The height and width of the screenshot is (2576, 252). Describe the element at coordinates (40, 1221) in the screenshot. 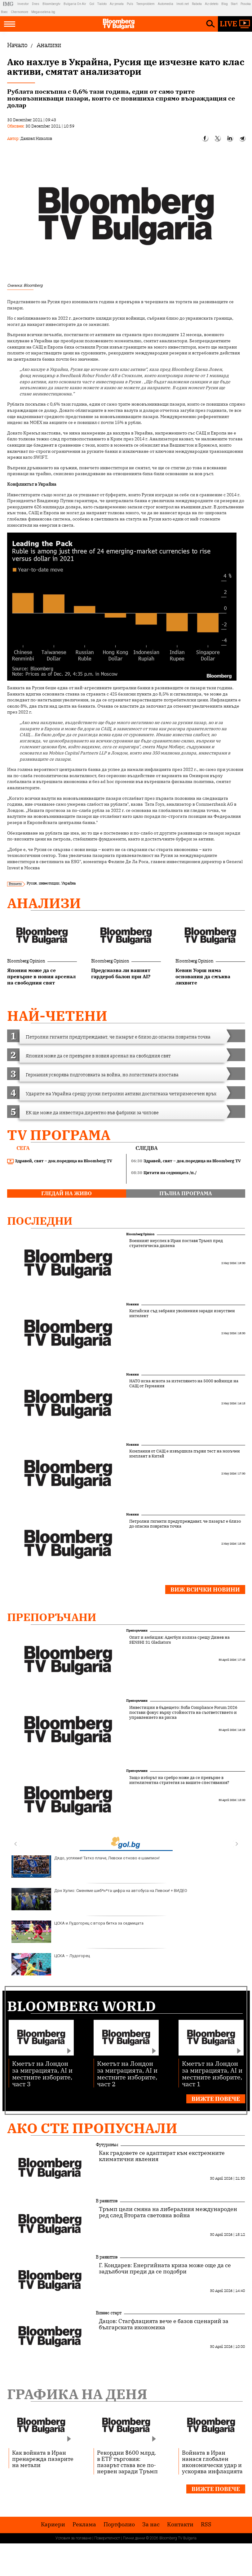

I see `Последни` at that location.